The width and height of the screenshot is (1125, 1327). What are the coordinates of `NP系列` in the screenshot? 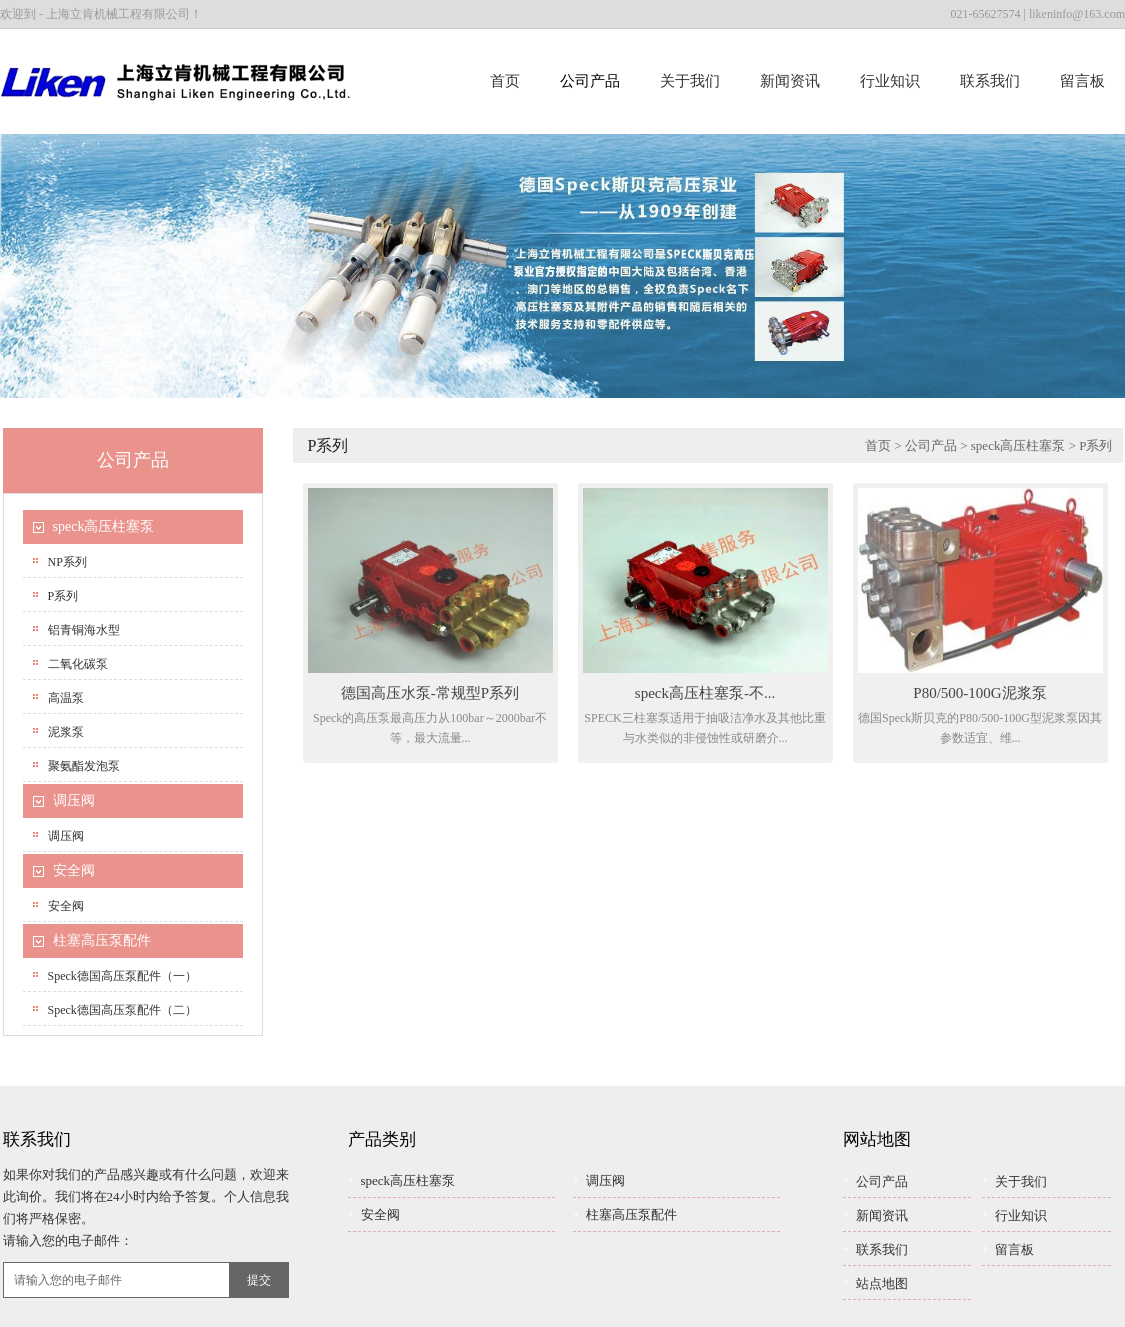 It's located at (67, 562).